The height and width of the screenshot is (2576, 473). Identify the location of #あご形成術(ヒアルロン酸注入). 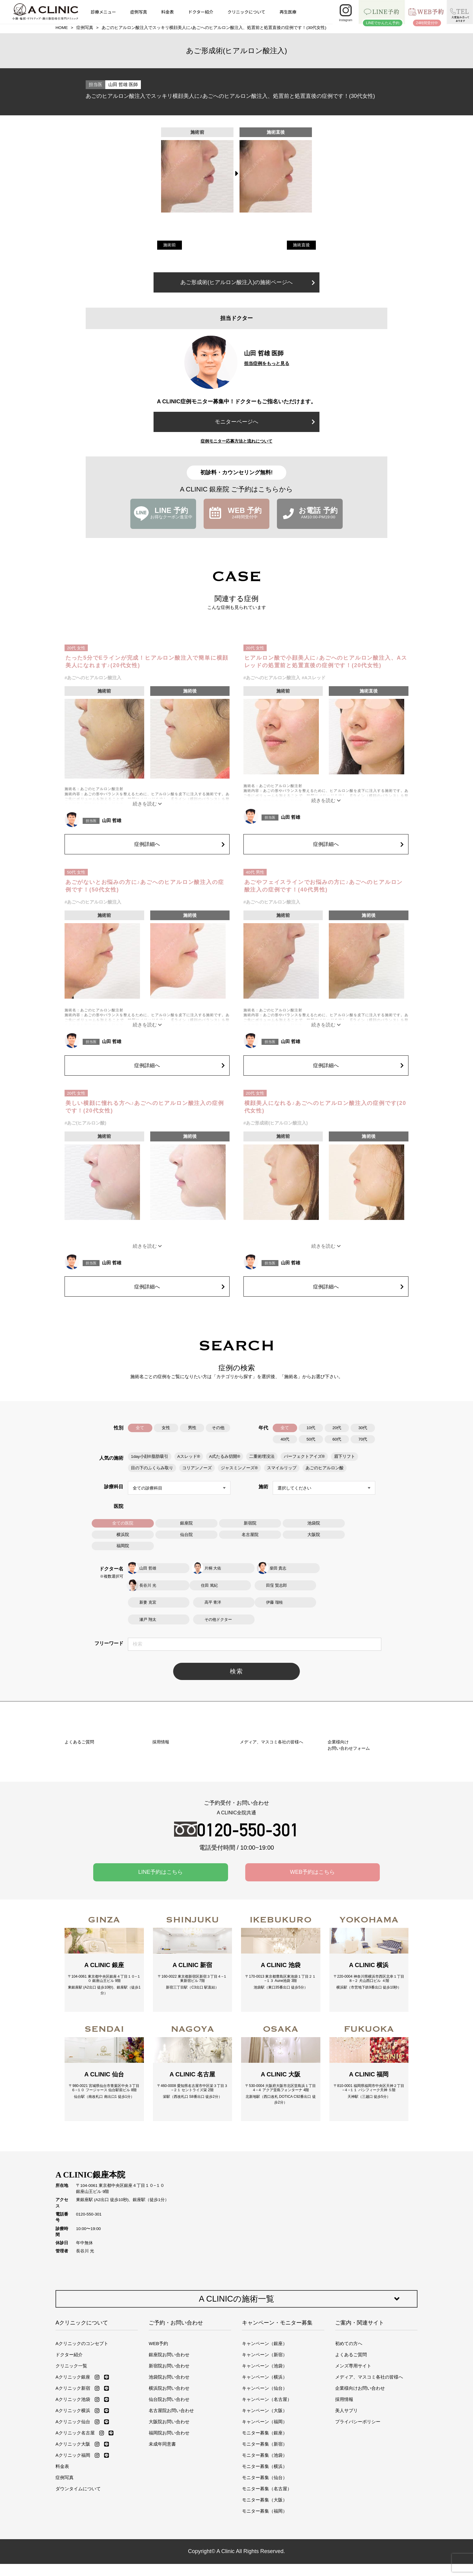
(275, 1122).